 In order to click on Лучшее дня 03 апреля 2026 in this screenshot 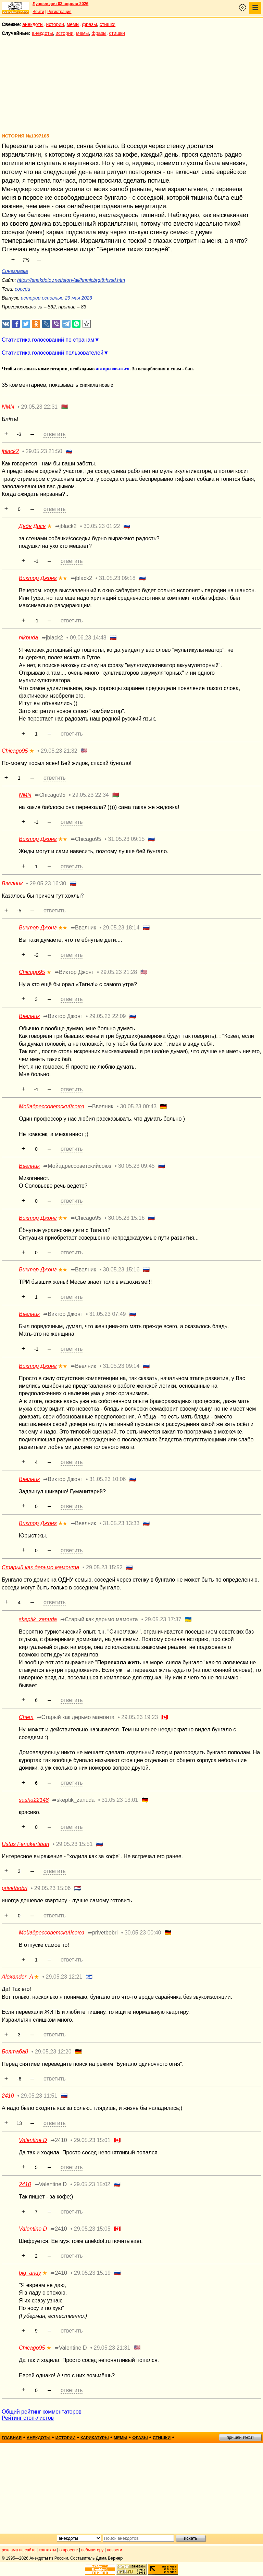, I will do `click(60, 3)`.